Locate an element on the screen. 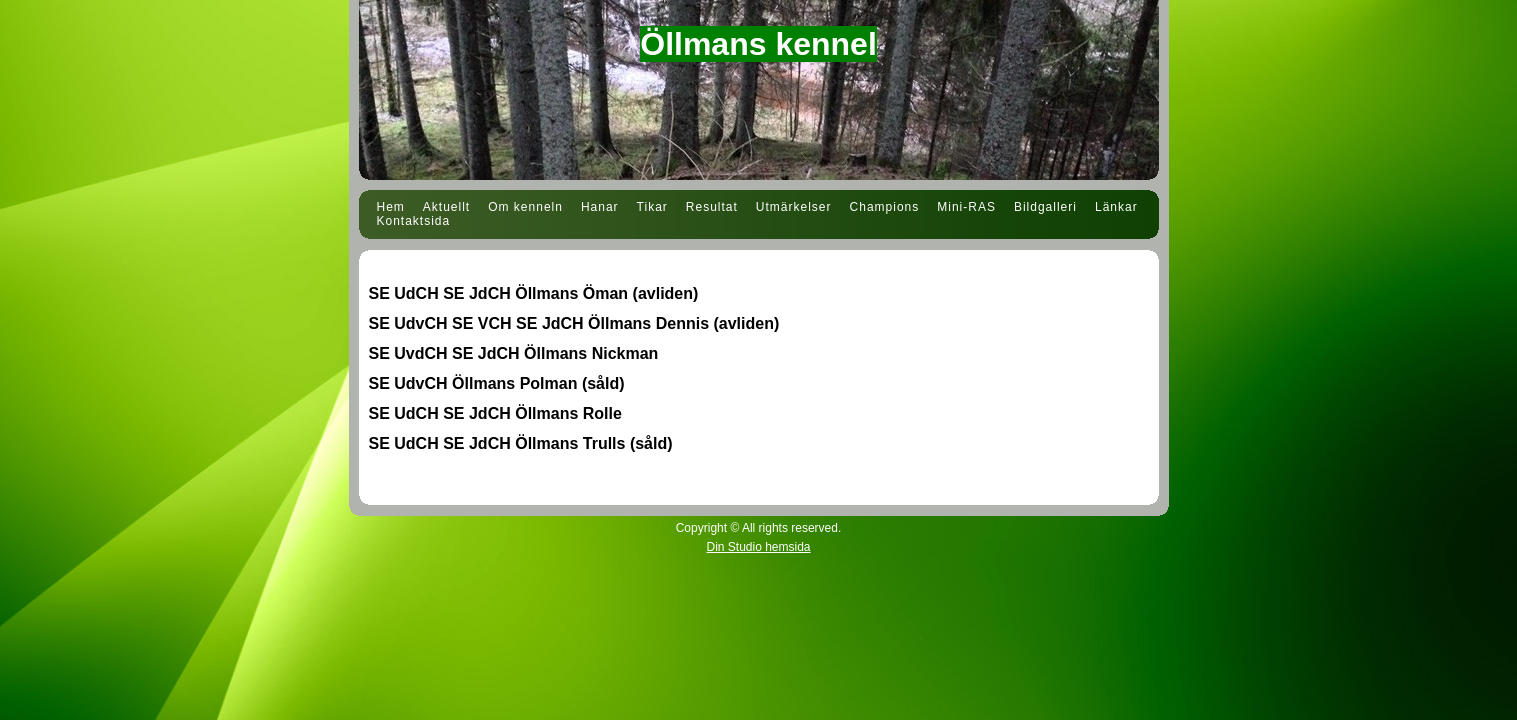 The width and height of the screenshot is (1517, 720). Din Studio hemsida is located at coordinates (758, 547).